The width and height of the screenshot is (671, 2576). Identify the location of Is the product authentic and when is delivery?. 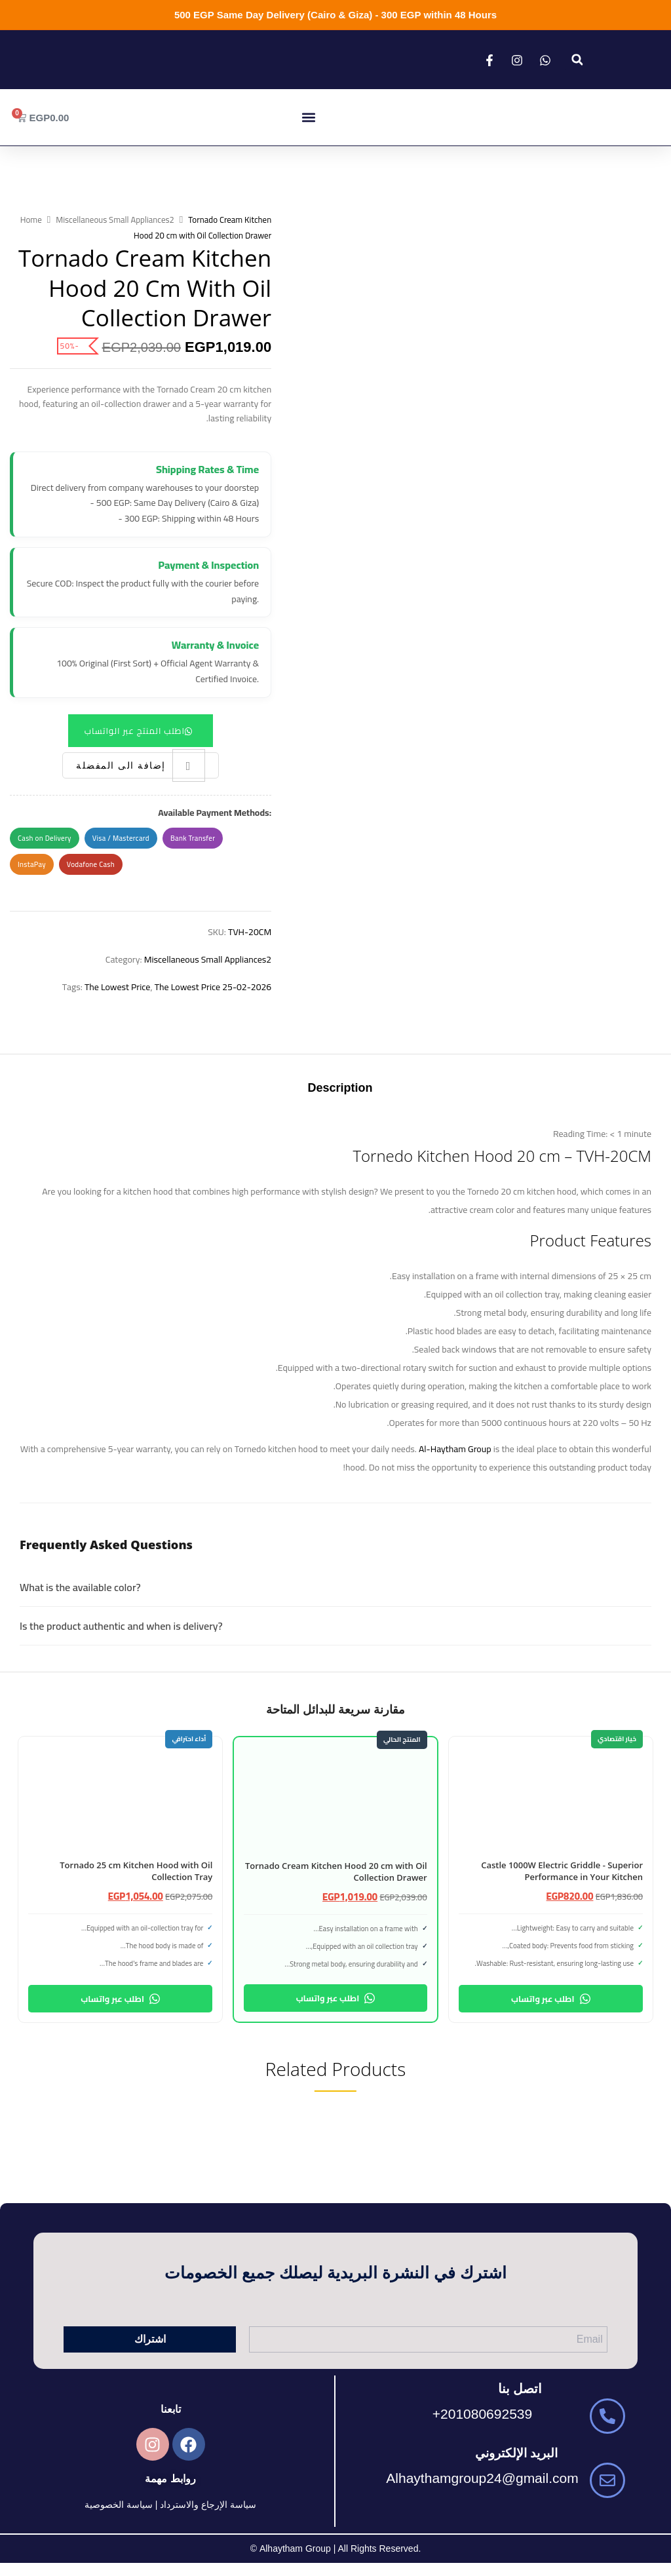
(121, 1626).